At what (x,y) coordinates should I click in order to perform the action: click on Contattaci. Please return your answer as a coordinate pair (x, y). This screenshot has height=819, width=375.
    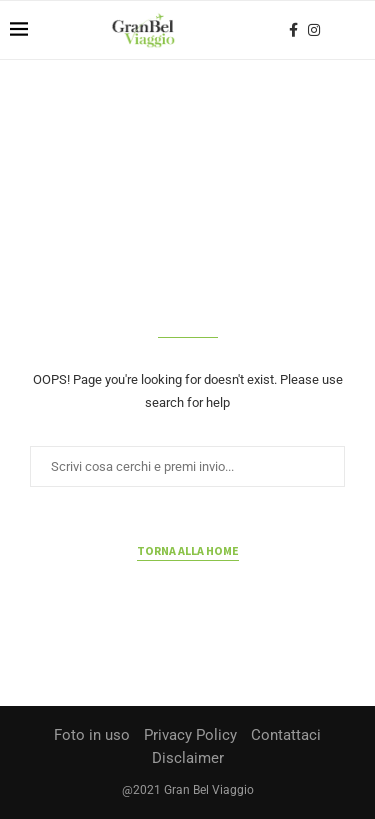
    Looking at the image, I should click on (286, 735).